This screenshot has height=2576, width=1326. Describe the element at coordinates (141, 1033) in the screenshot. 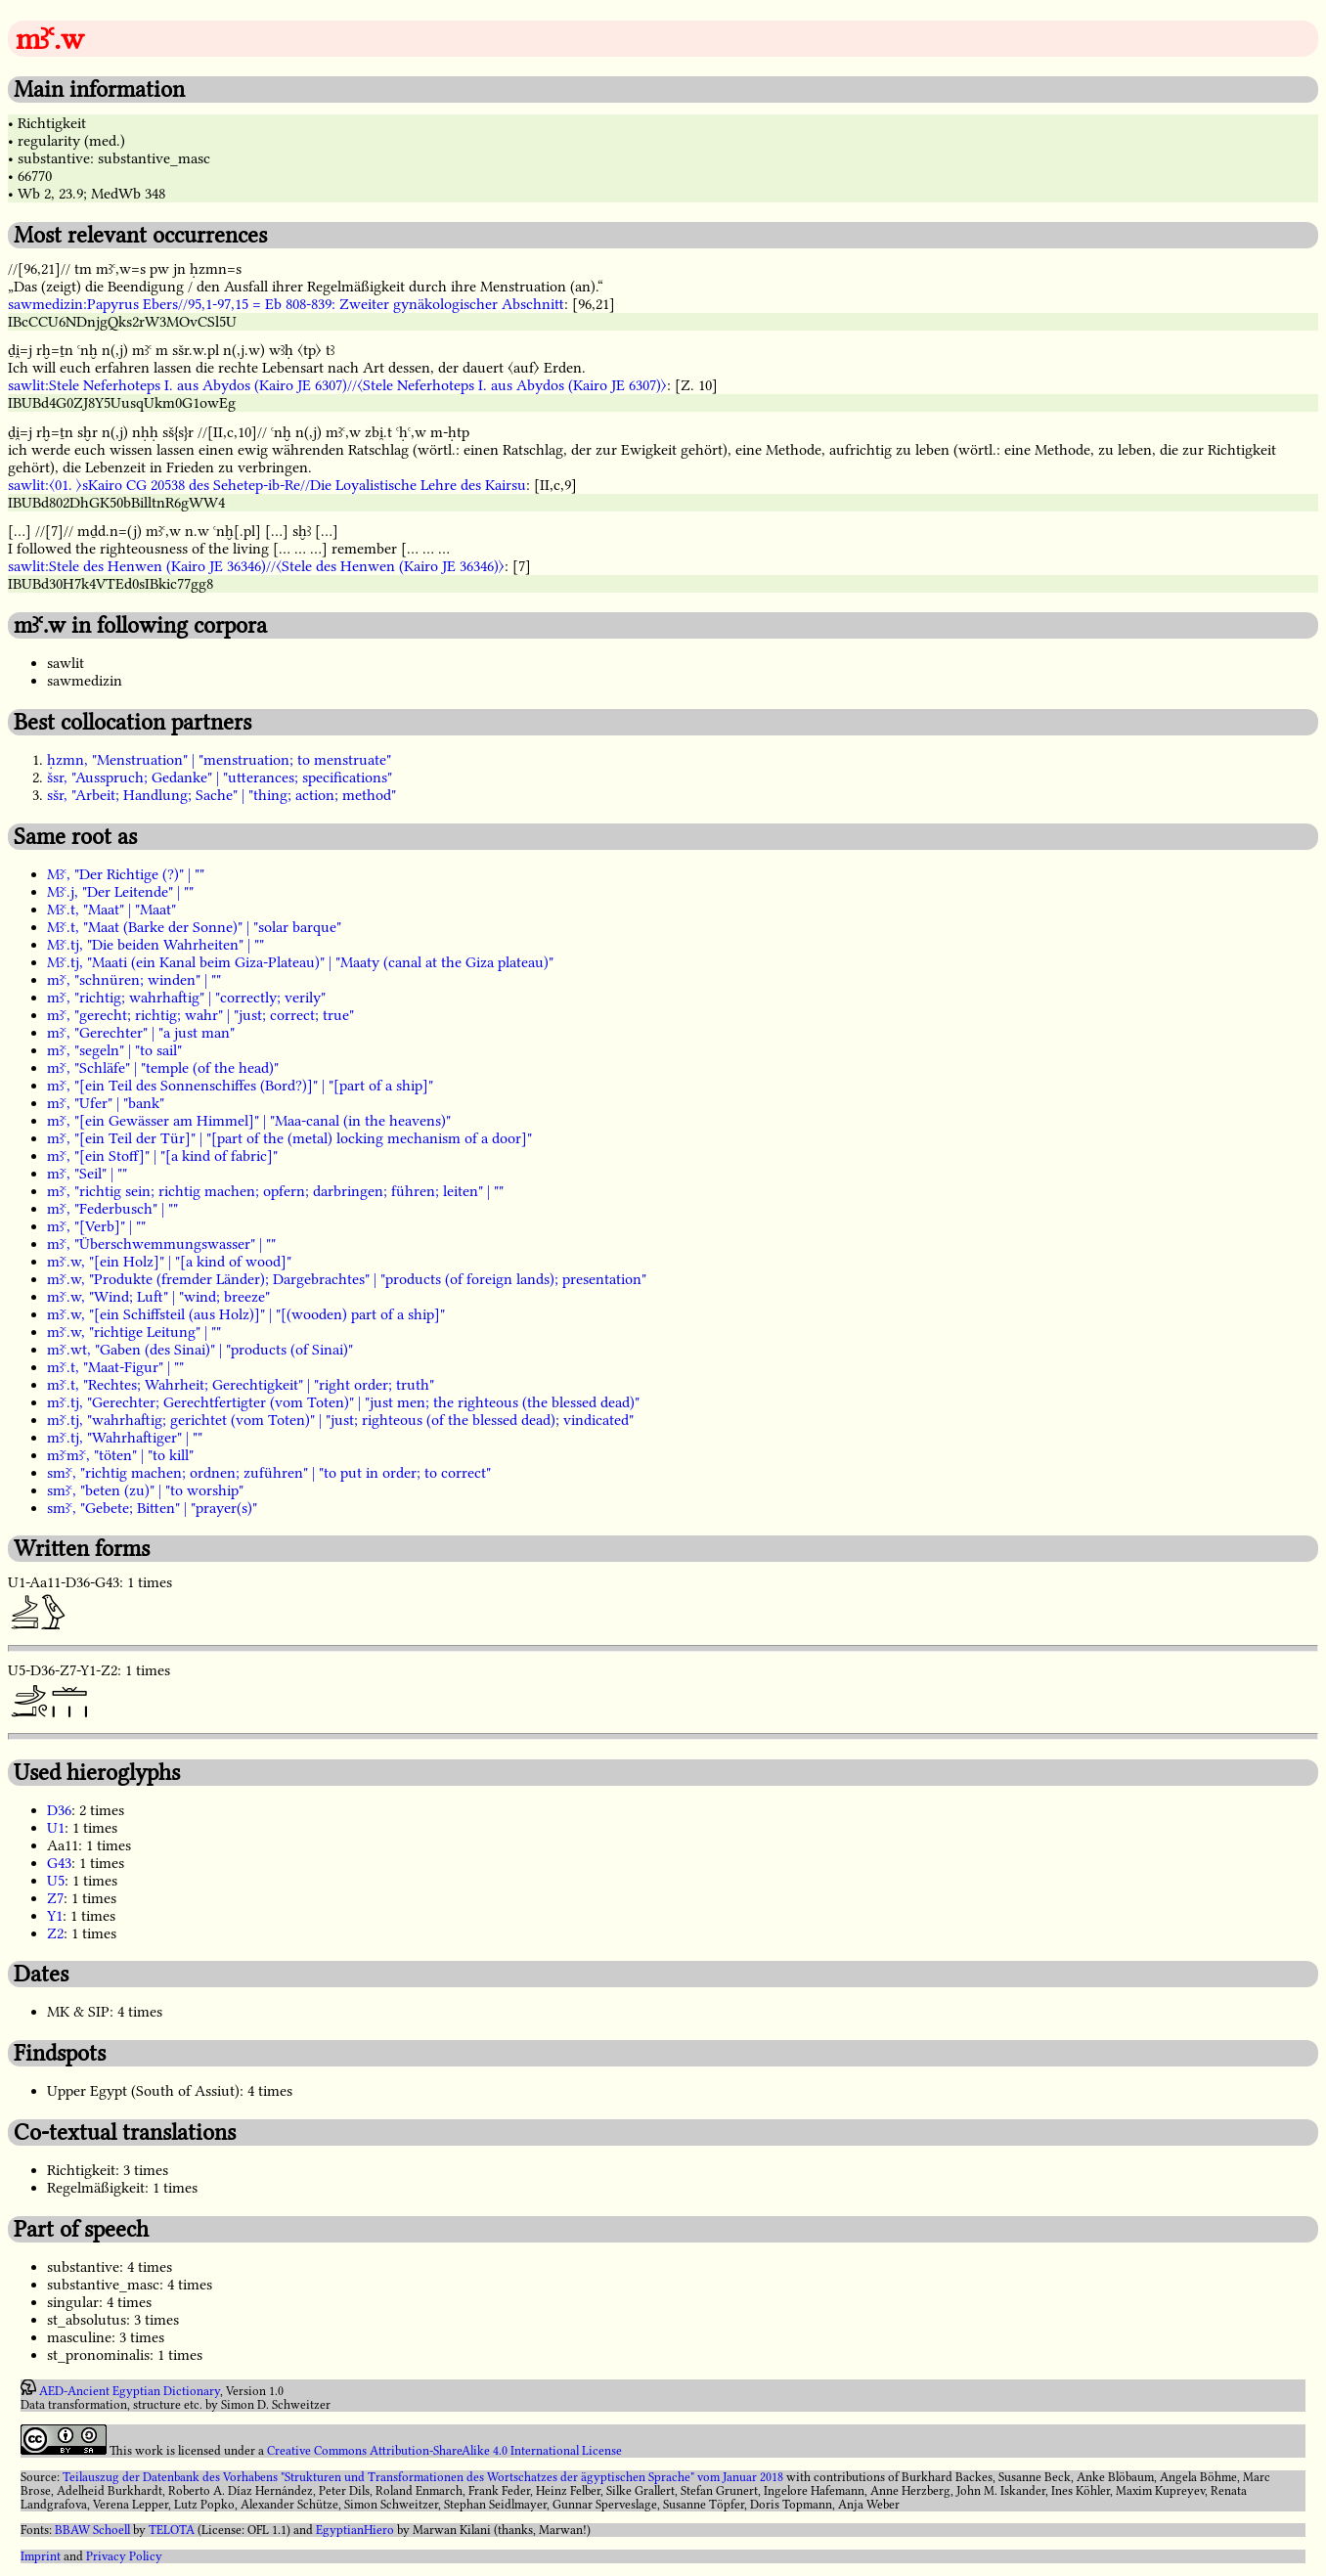

I see `mꜣꜥ, "Gerechter" | "a just man"` at that location.